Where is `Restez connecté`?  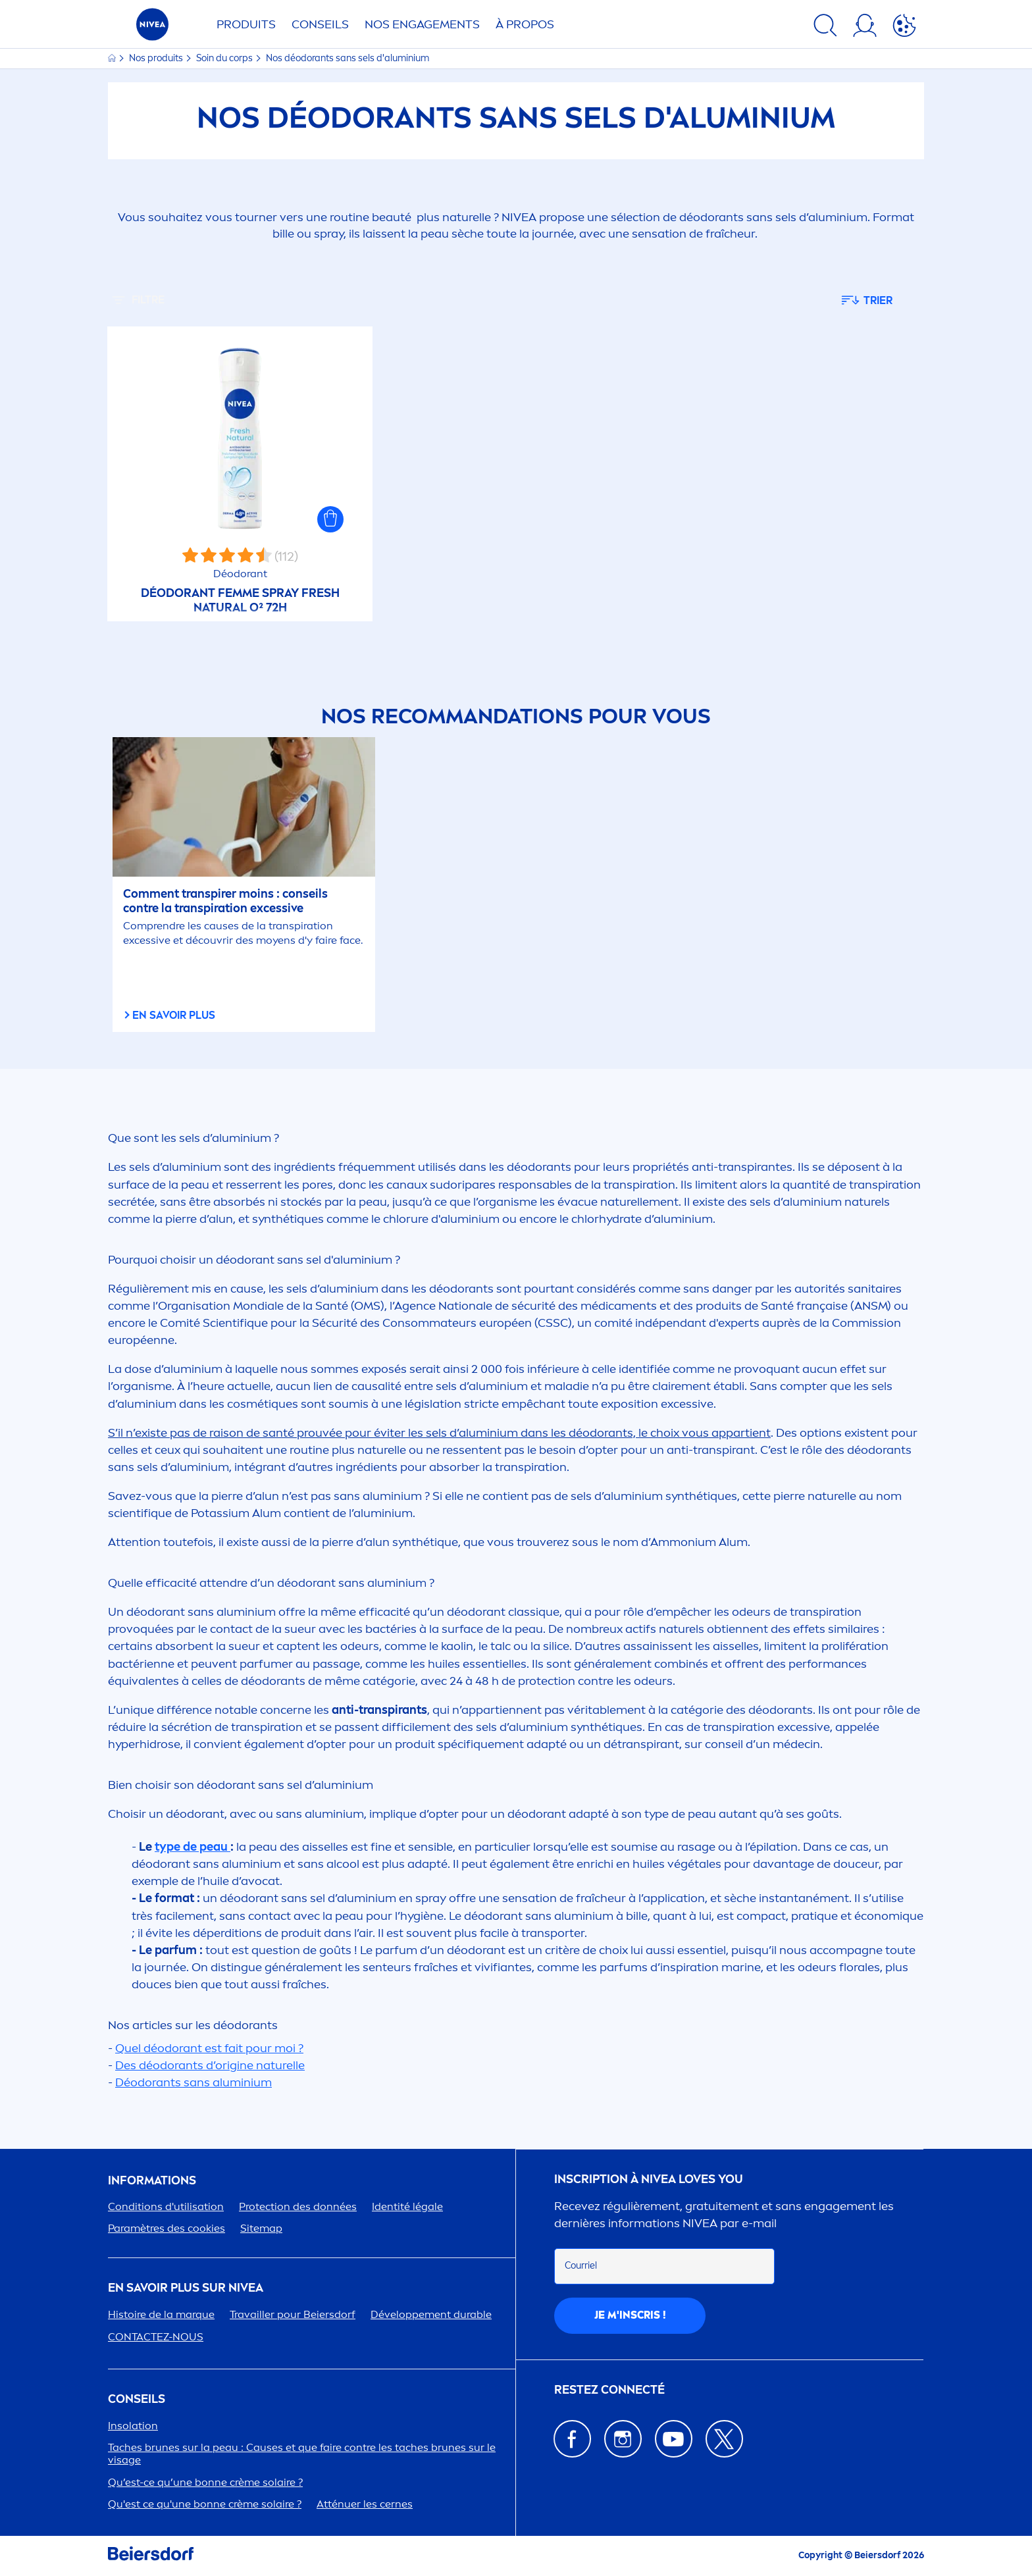
Restez connecté is located at coordinates (609, 2390).